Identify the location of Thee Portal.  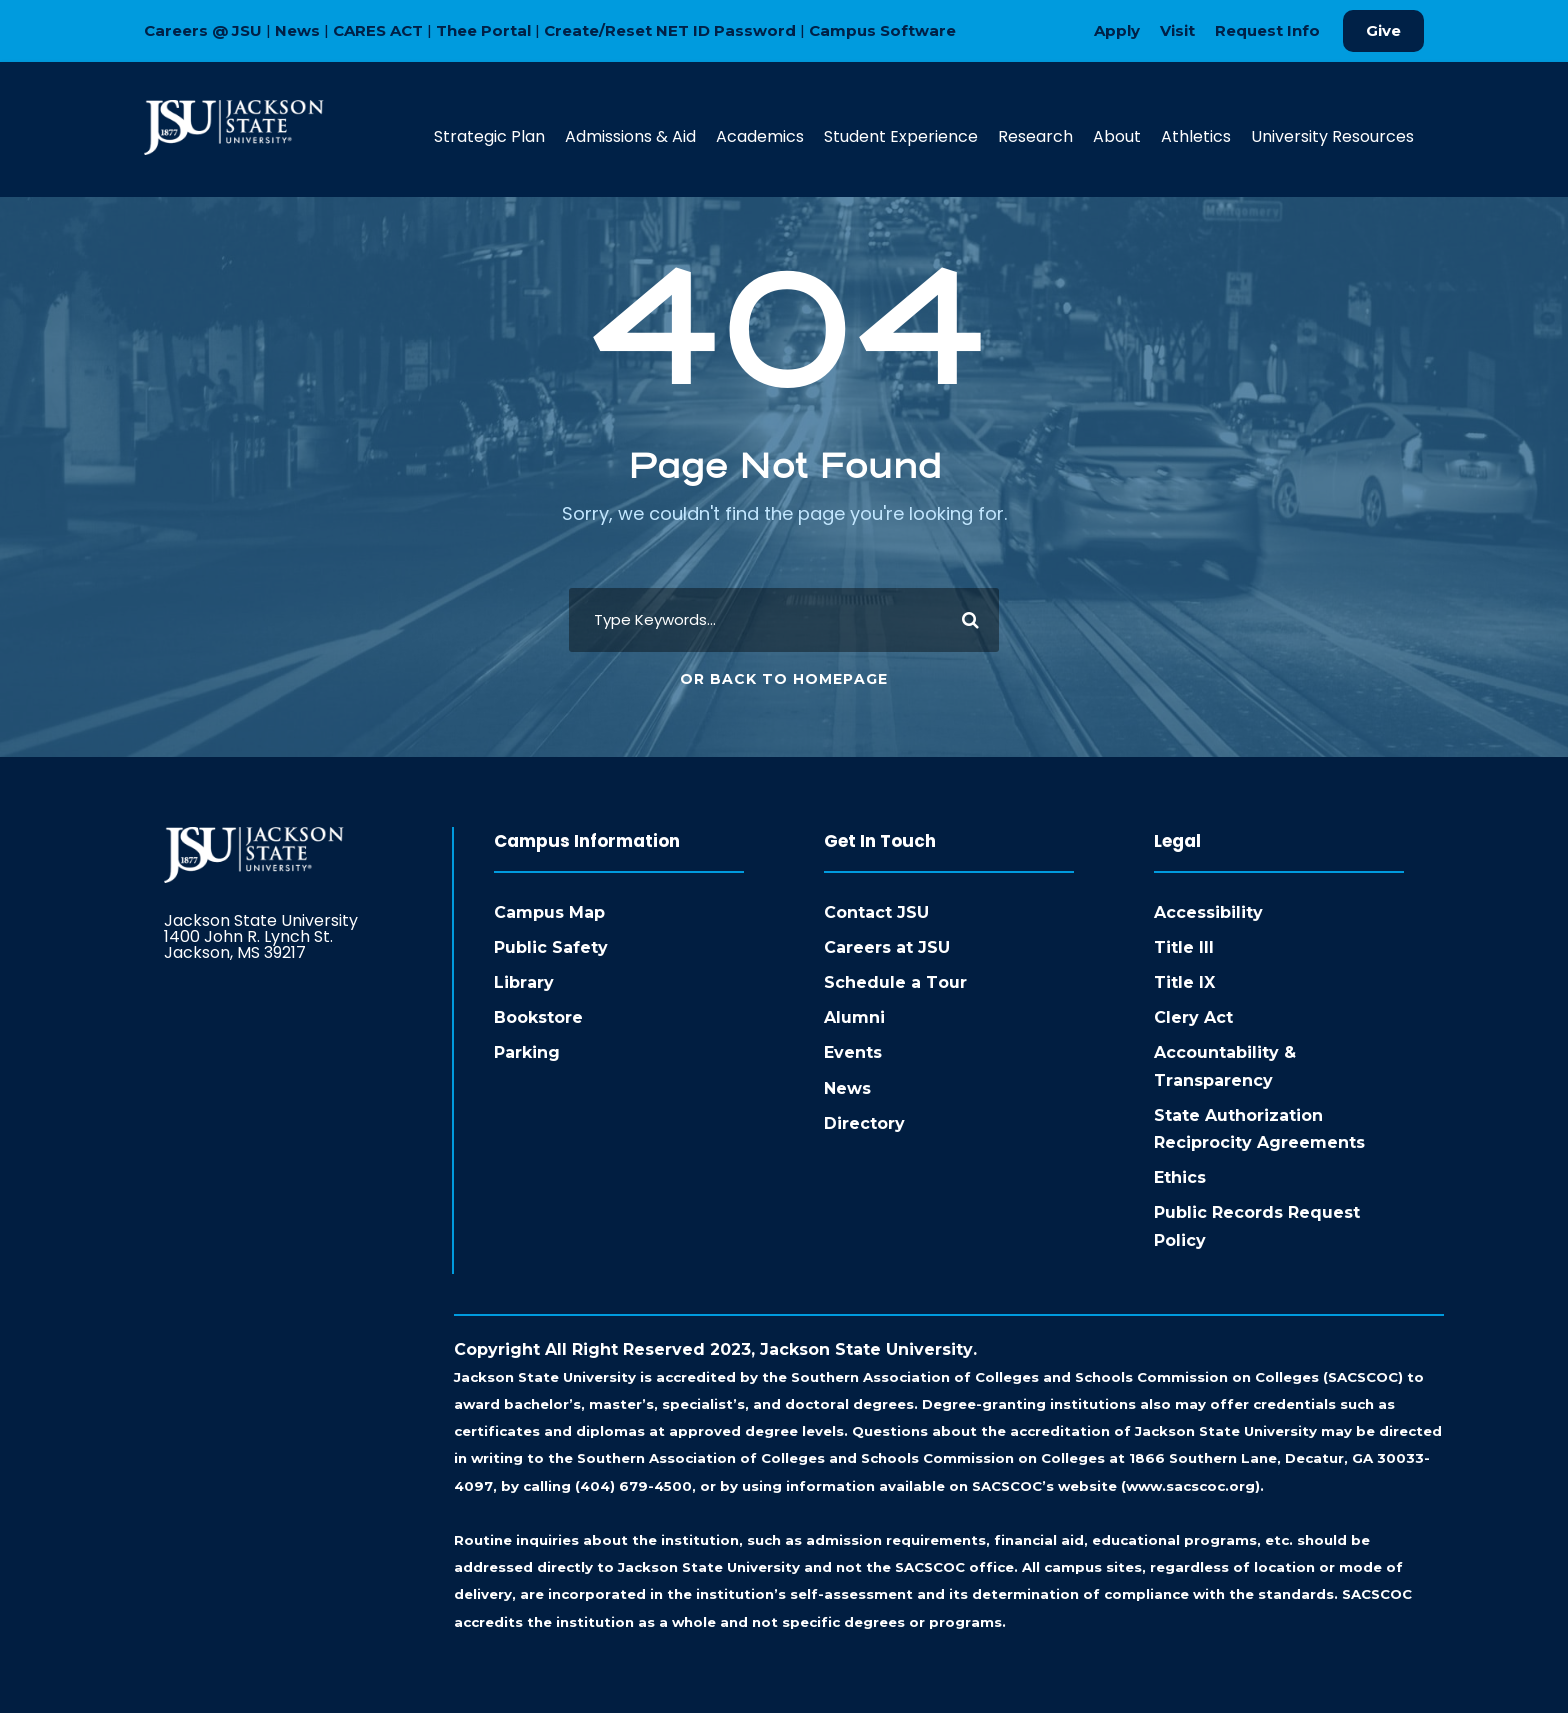
(483, 30).